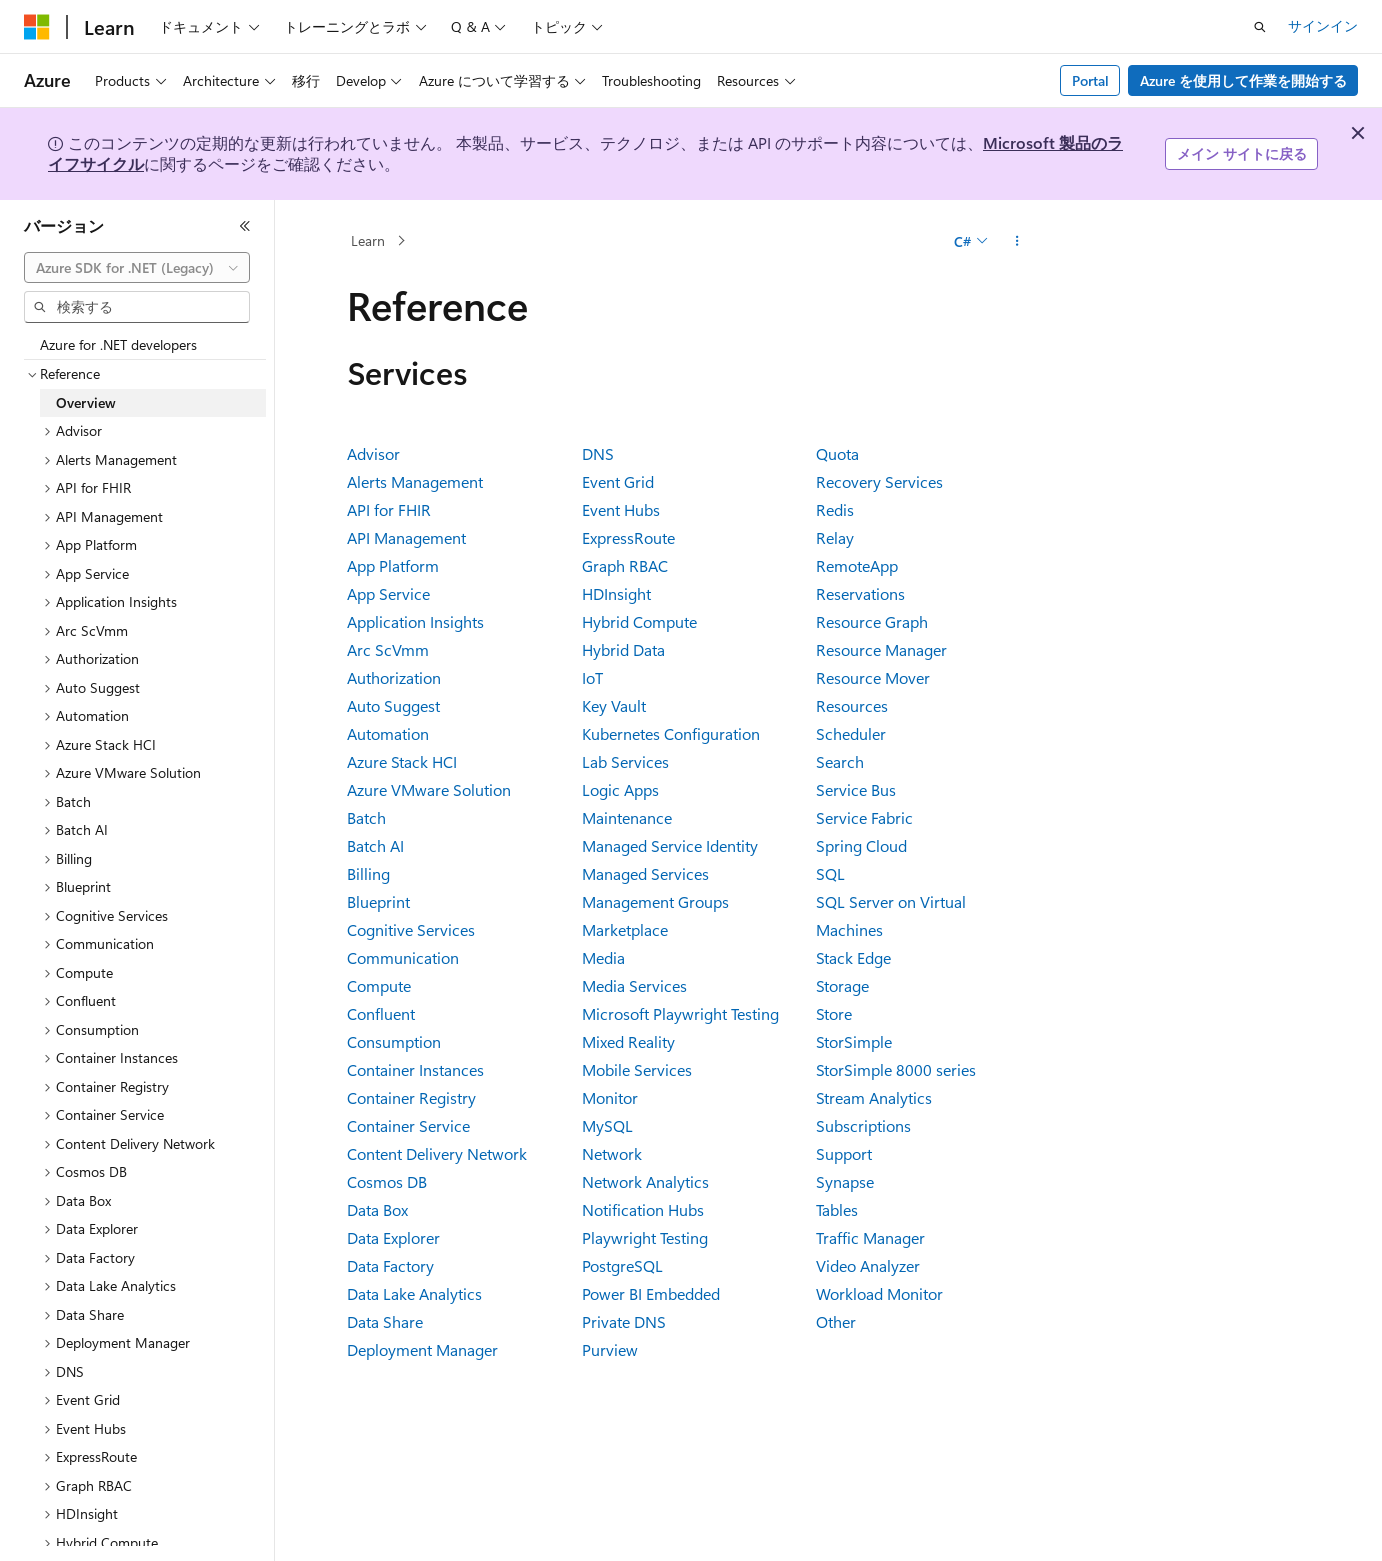 This screenshot has width=1382, height=1561. I want to click on Azure VMware Solution, so click(429, 789).